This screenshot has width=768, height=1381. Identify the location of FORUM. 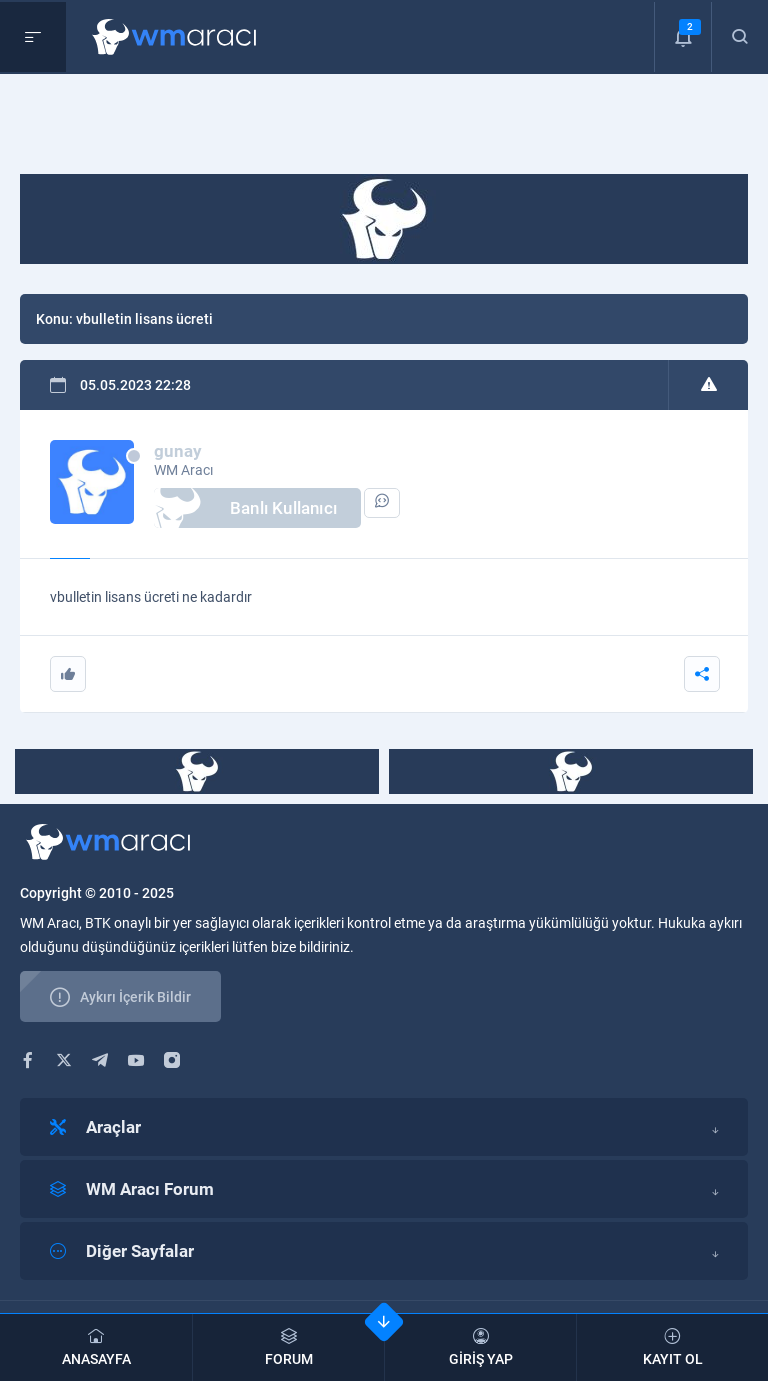
(288, 1347).